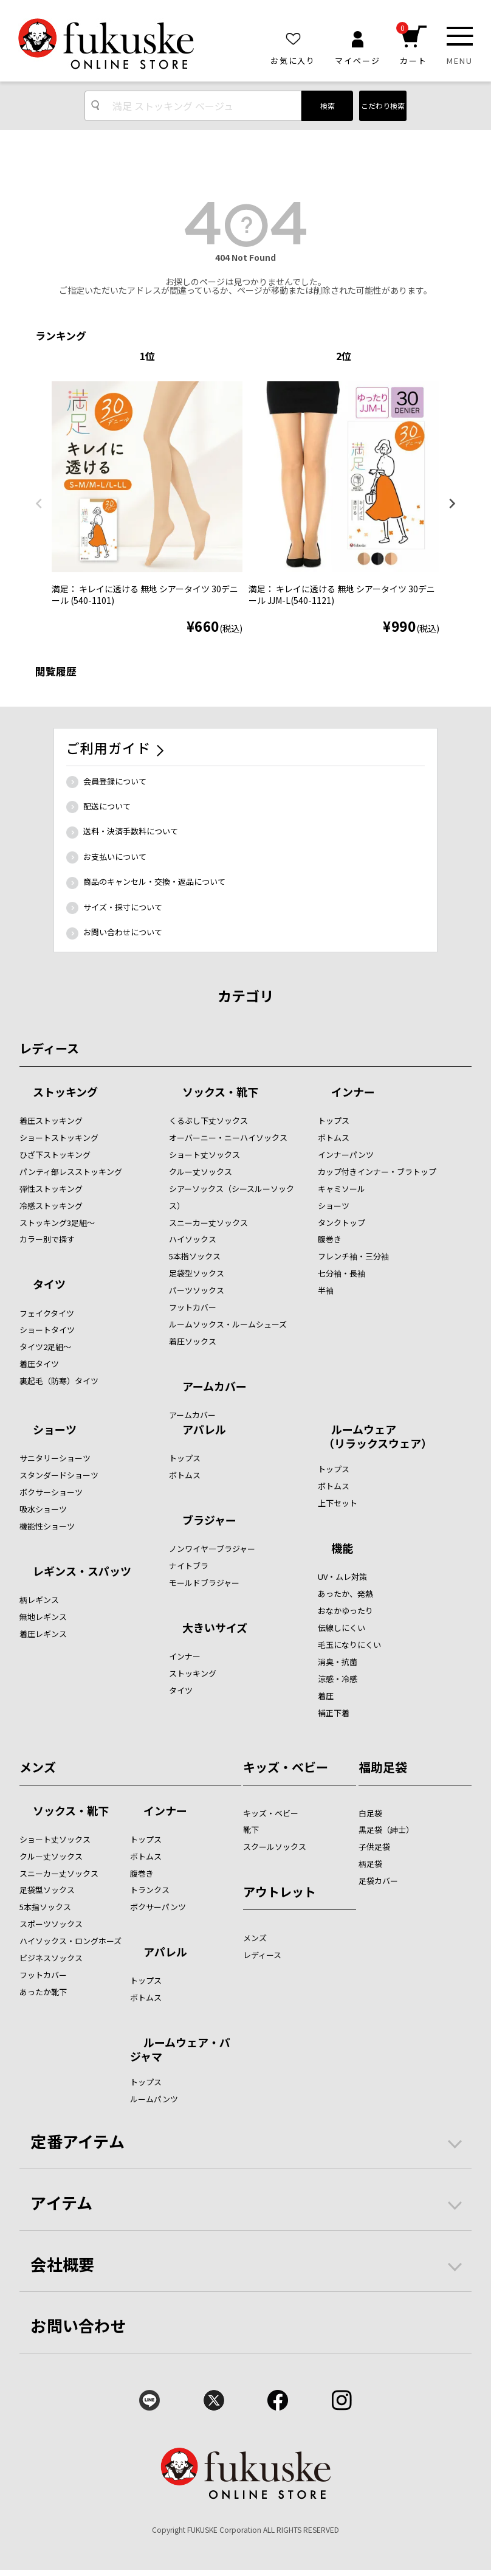  What do you see at coordinates (114, 856) in the screenshot?
I see `お支払いについて` at bounding box center [114, 856].